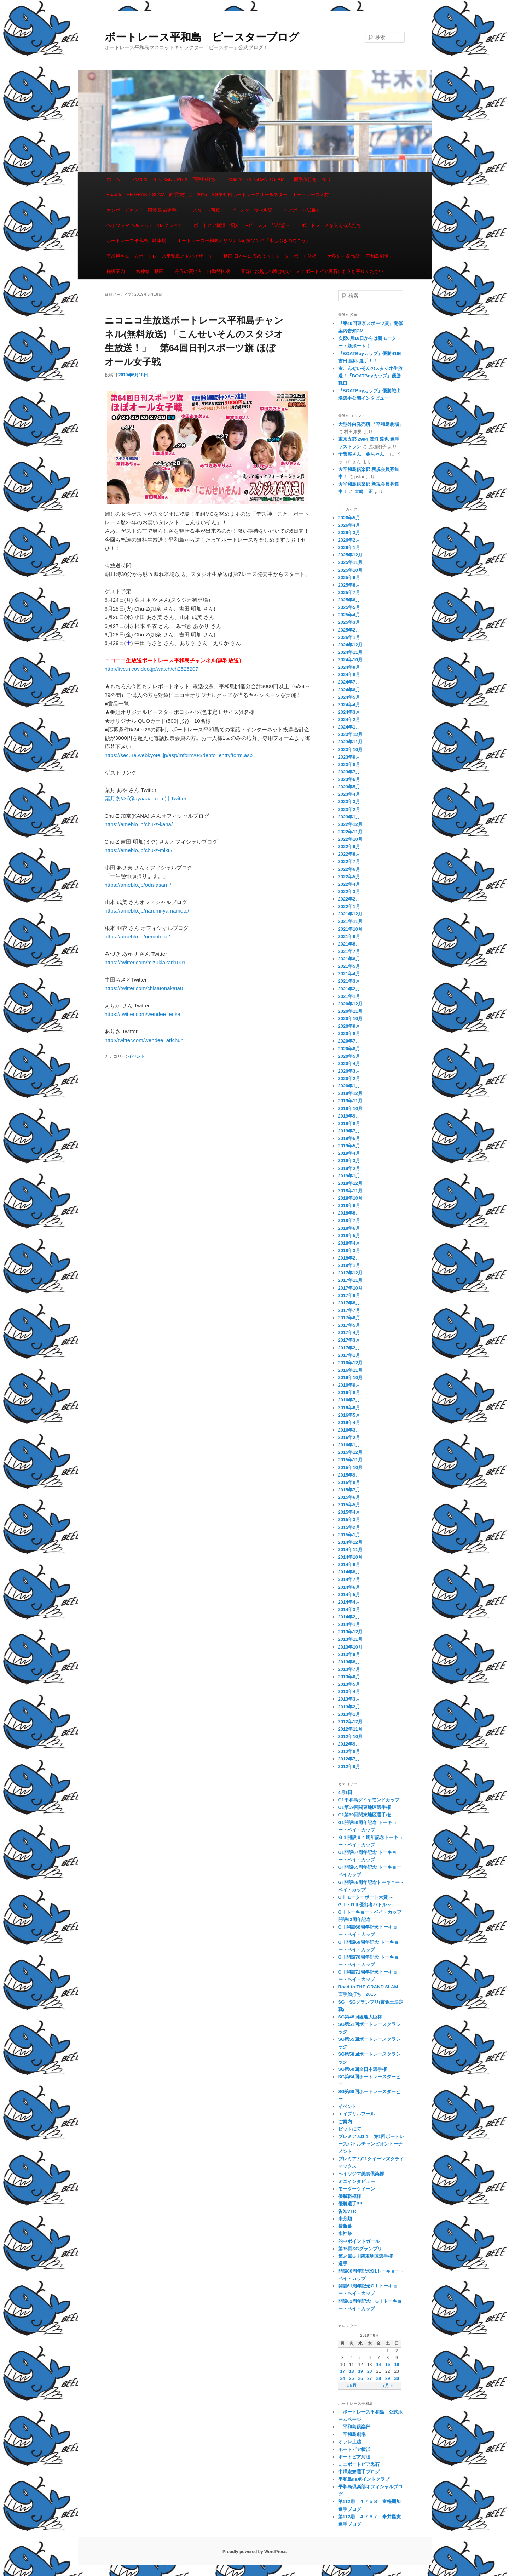 The width and height of the screenshot is (509, 2576). What do you see at coordinates (143, 210) in the screenshot?
I see `オンボードカメラ 阿波 勝哉選手` at bounding box center [143, 210].